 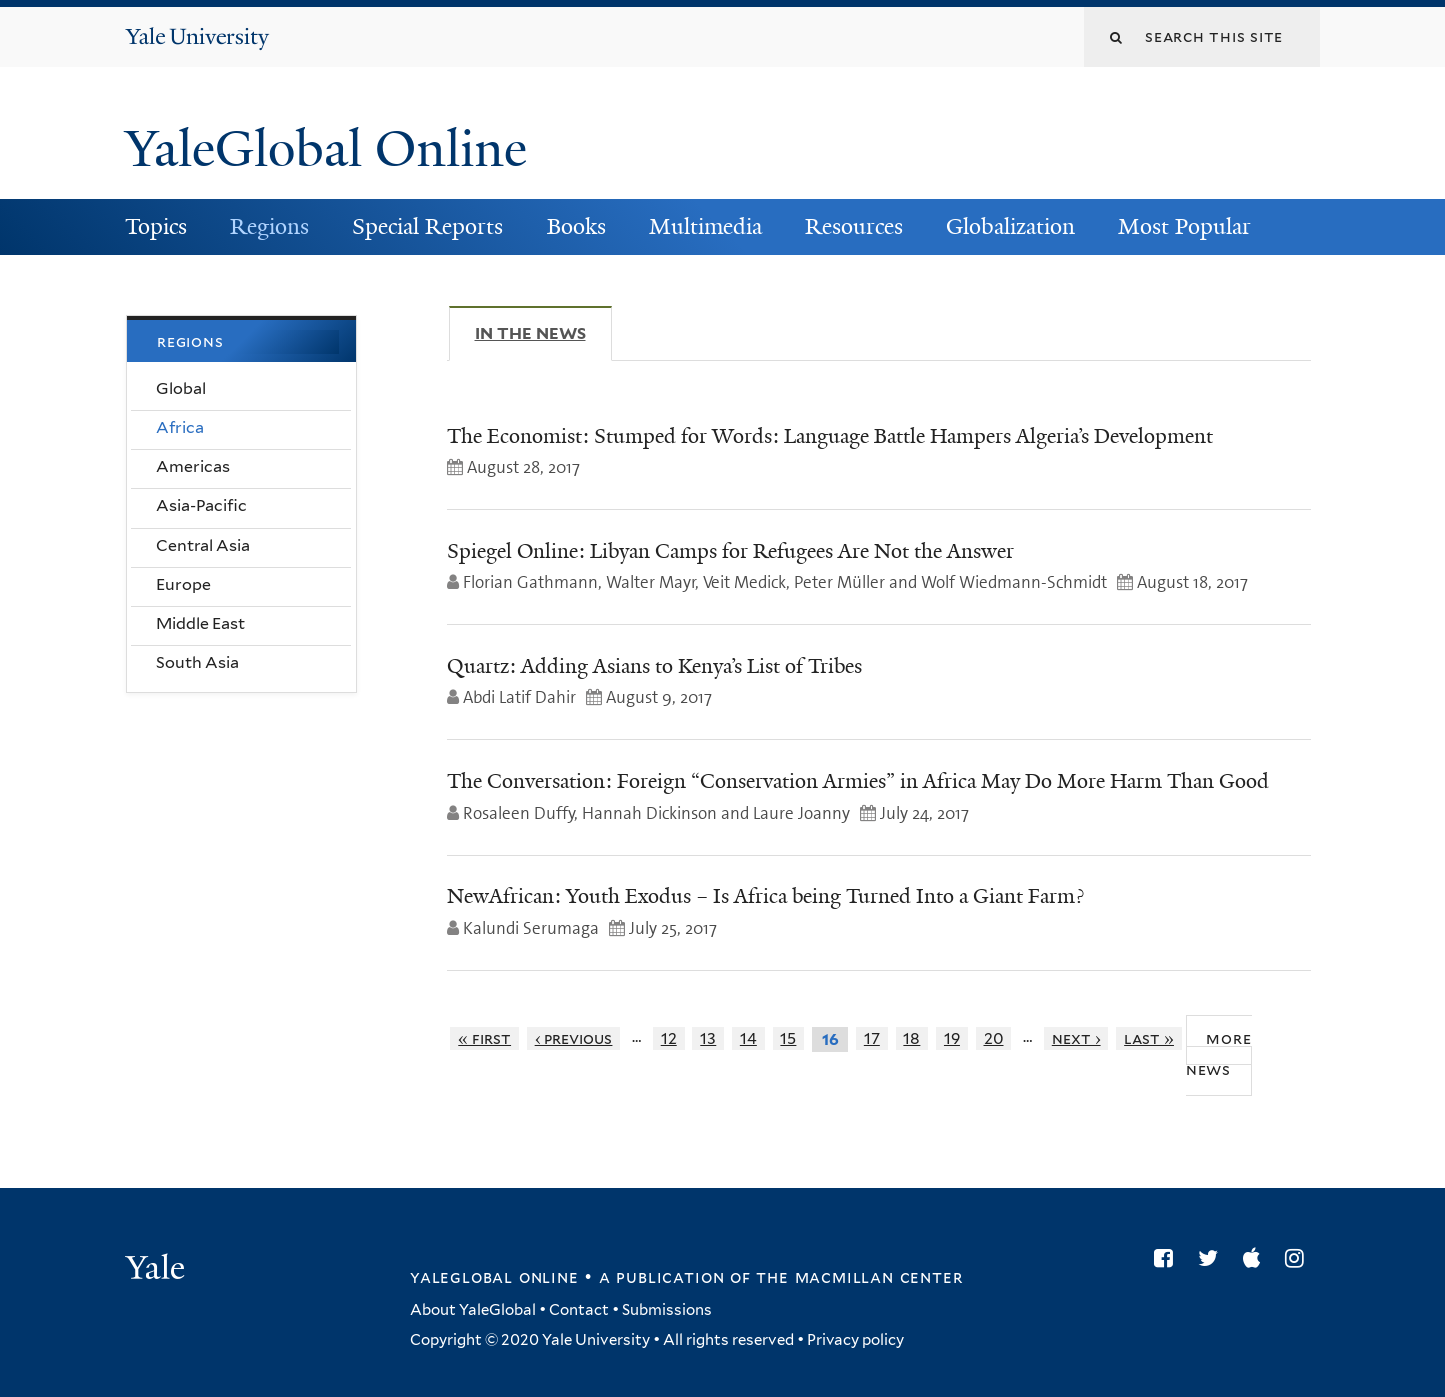 What do you see at coordinates (859, 1277) in the screenshot?
I see `the MacMillan Center` at bounding box center [859, 1277].